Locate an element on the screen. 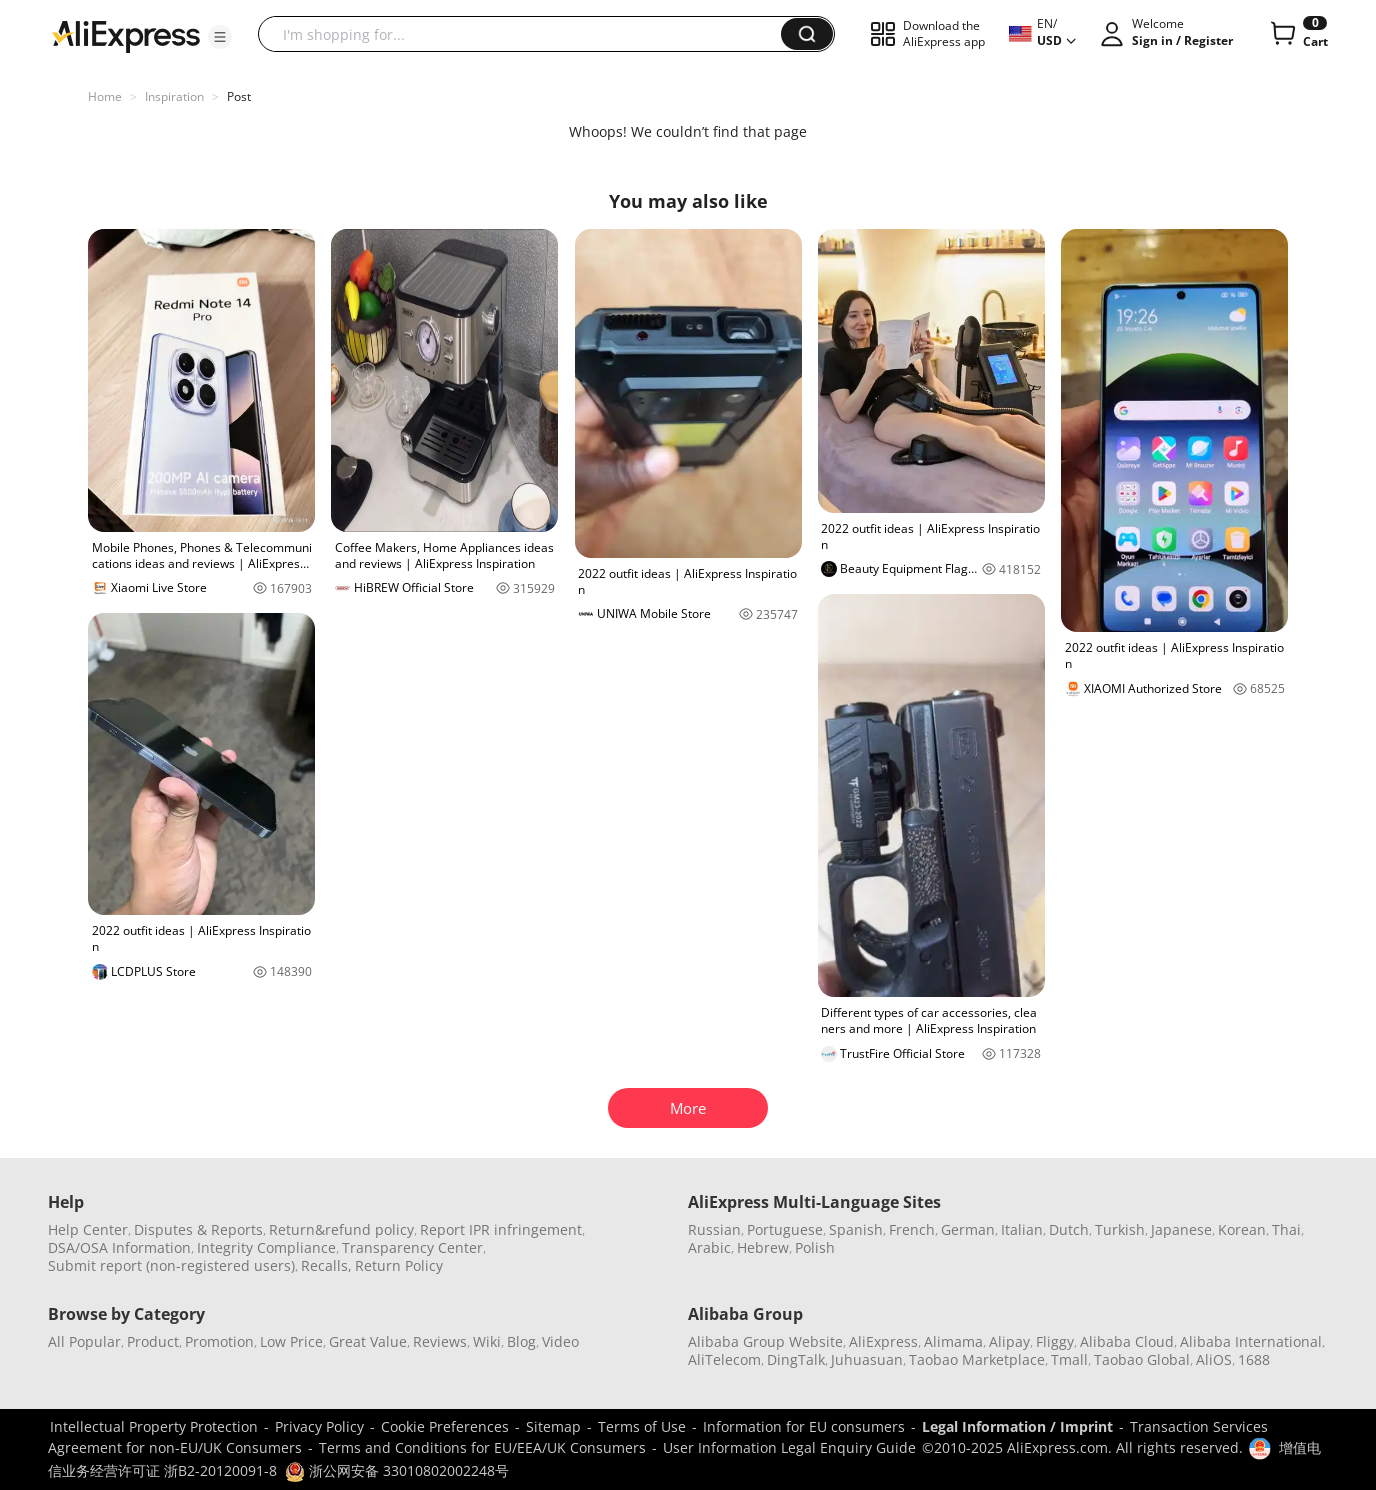 This screenshot has width=1376, height=1490. Information for EU consumers is located at coordinates (804, 1426).